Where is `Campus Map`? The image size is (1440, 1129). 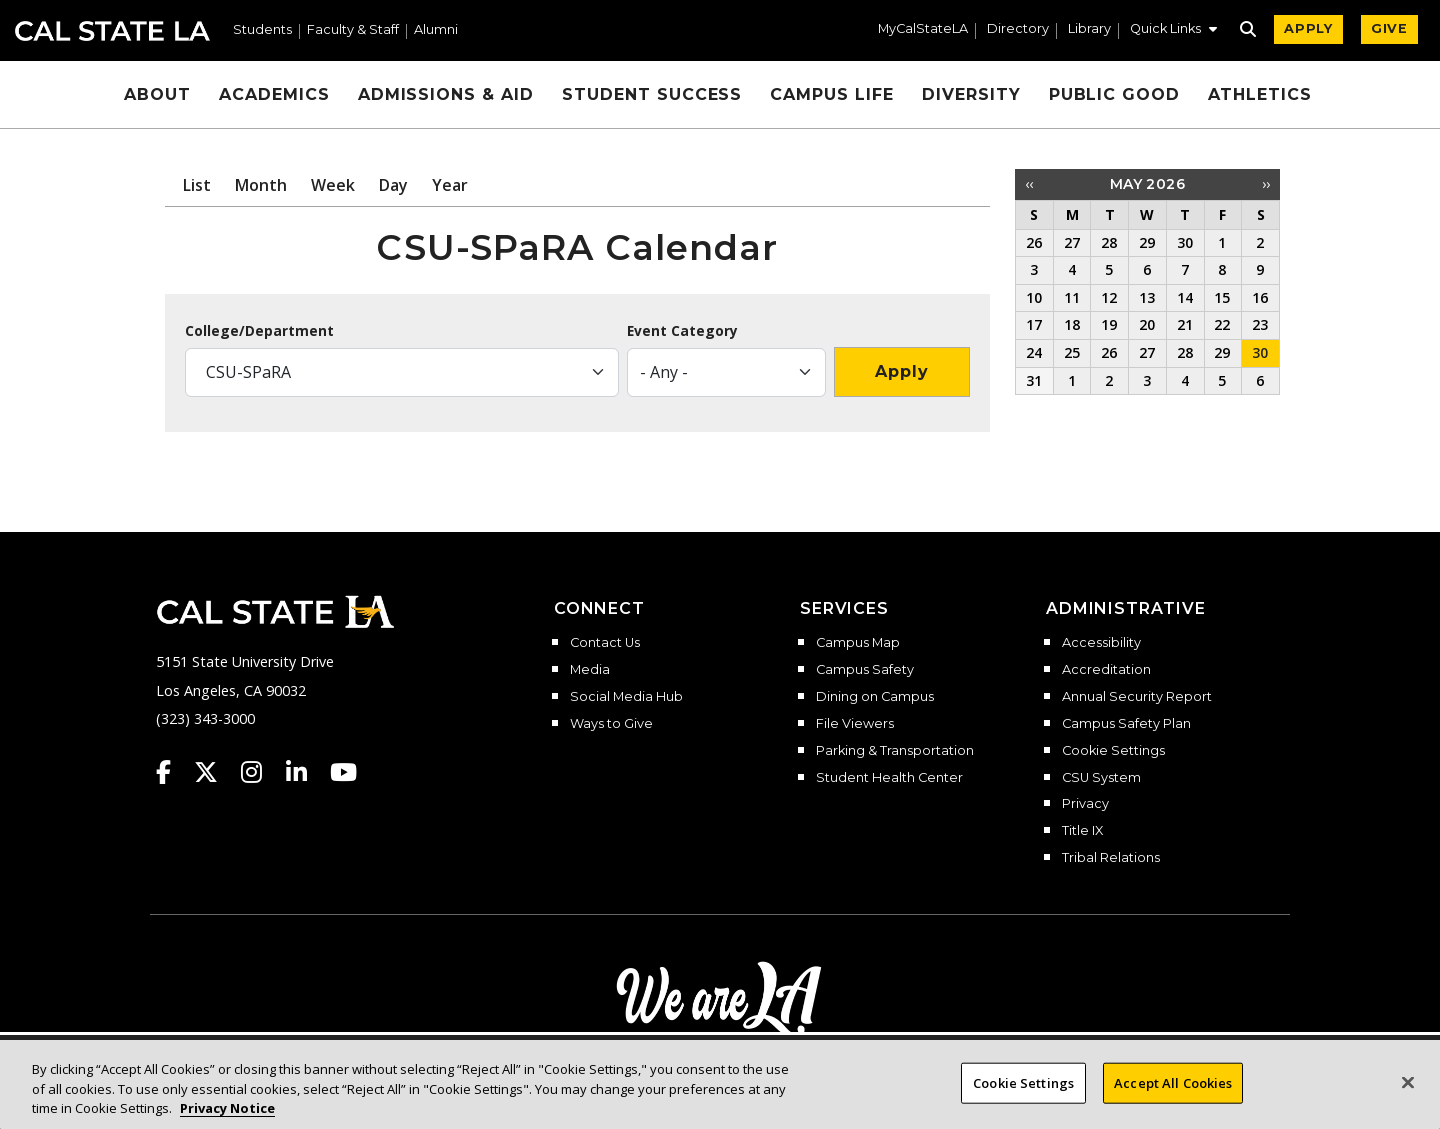 Campus Map is located at coordinates (858, 643).